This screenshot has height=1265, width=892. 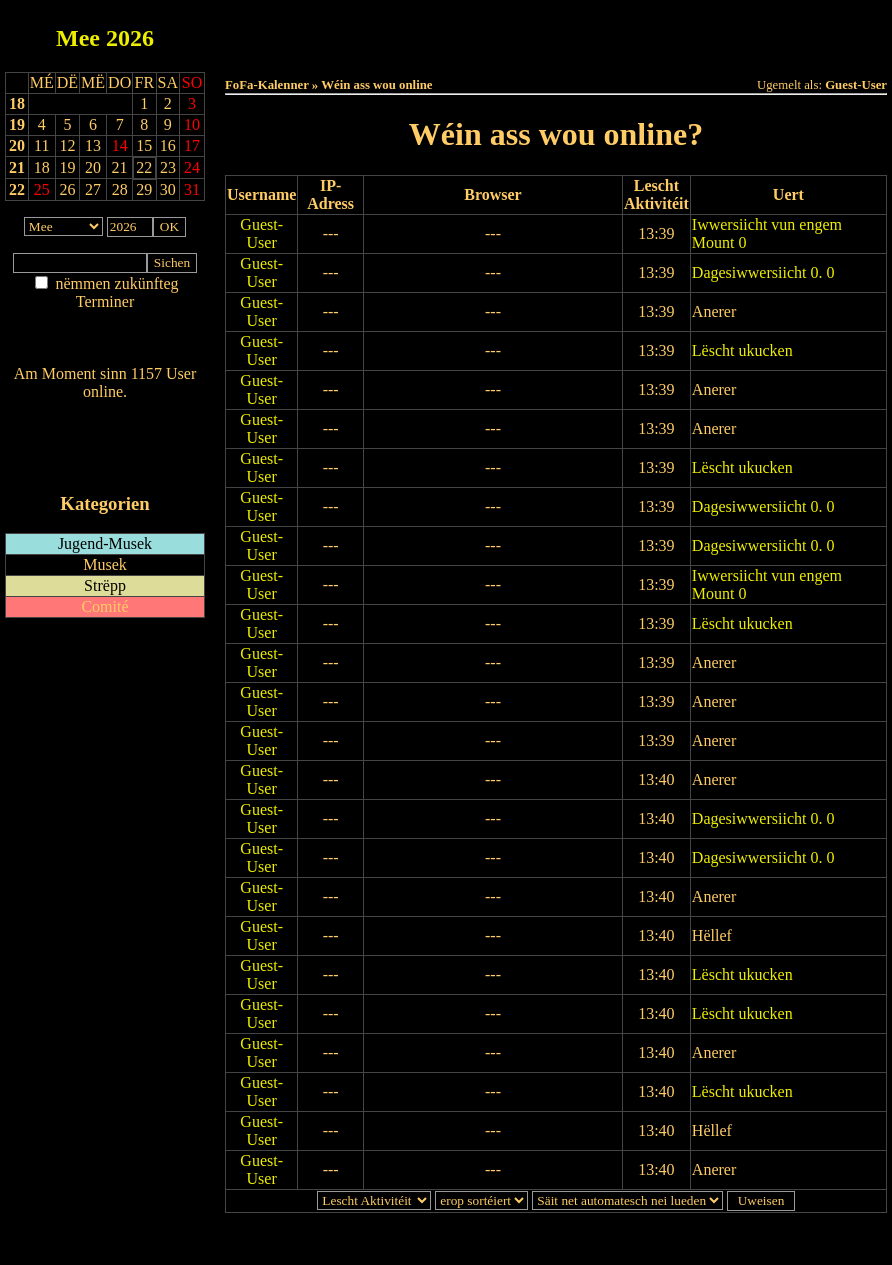 What do you see at coordinates (668, 31) in the screenshot?
I see `Dëst Joer` at bounding box center [668, 31].